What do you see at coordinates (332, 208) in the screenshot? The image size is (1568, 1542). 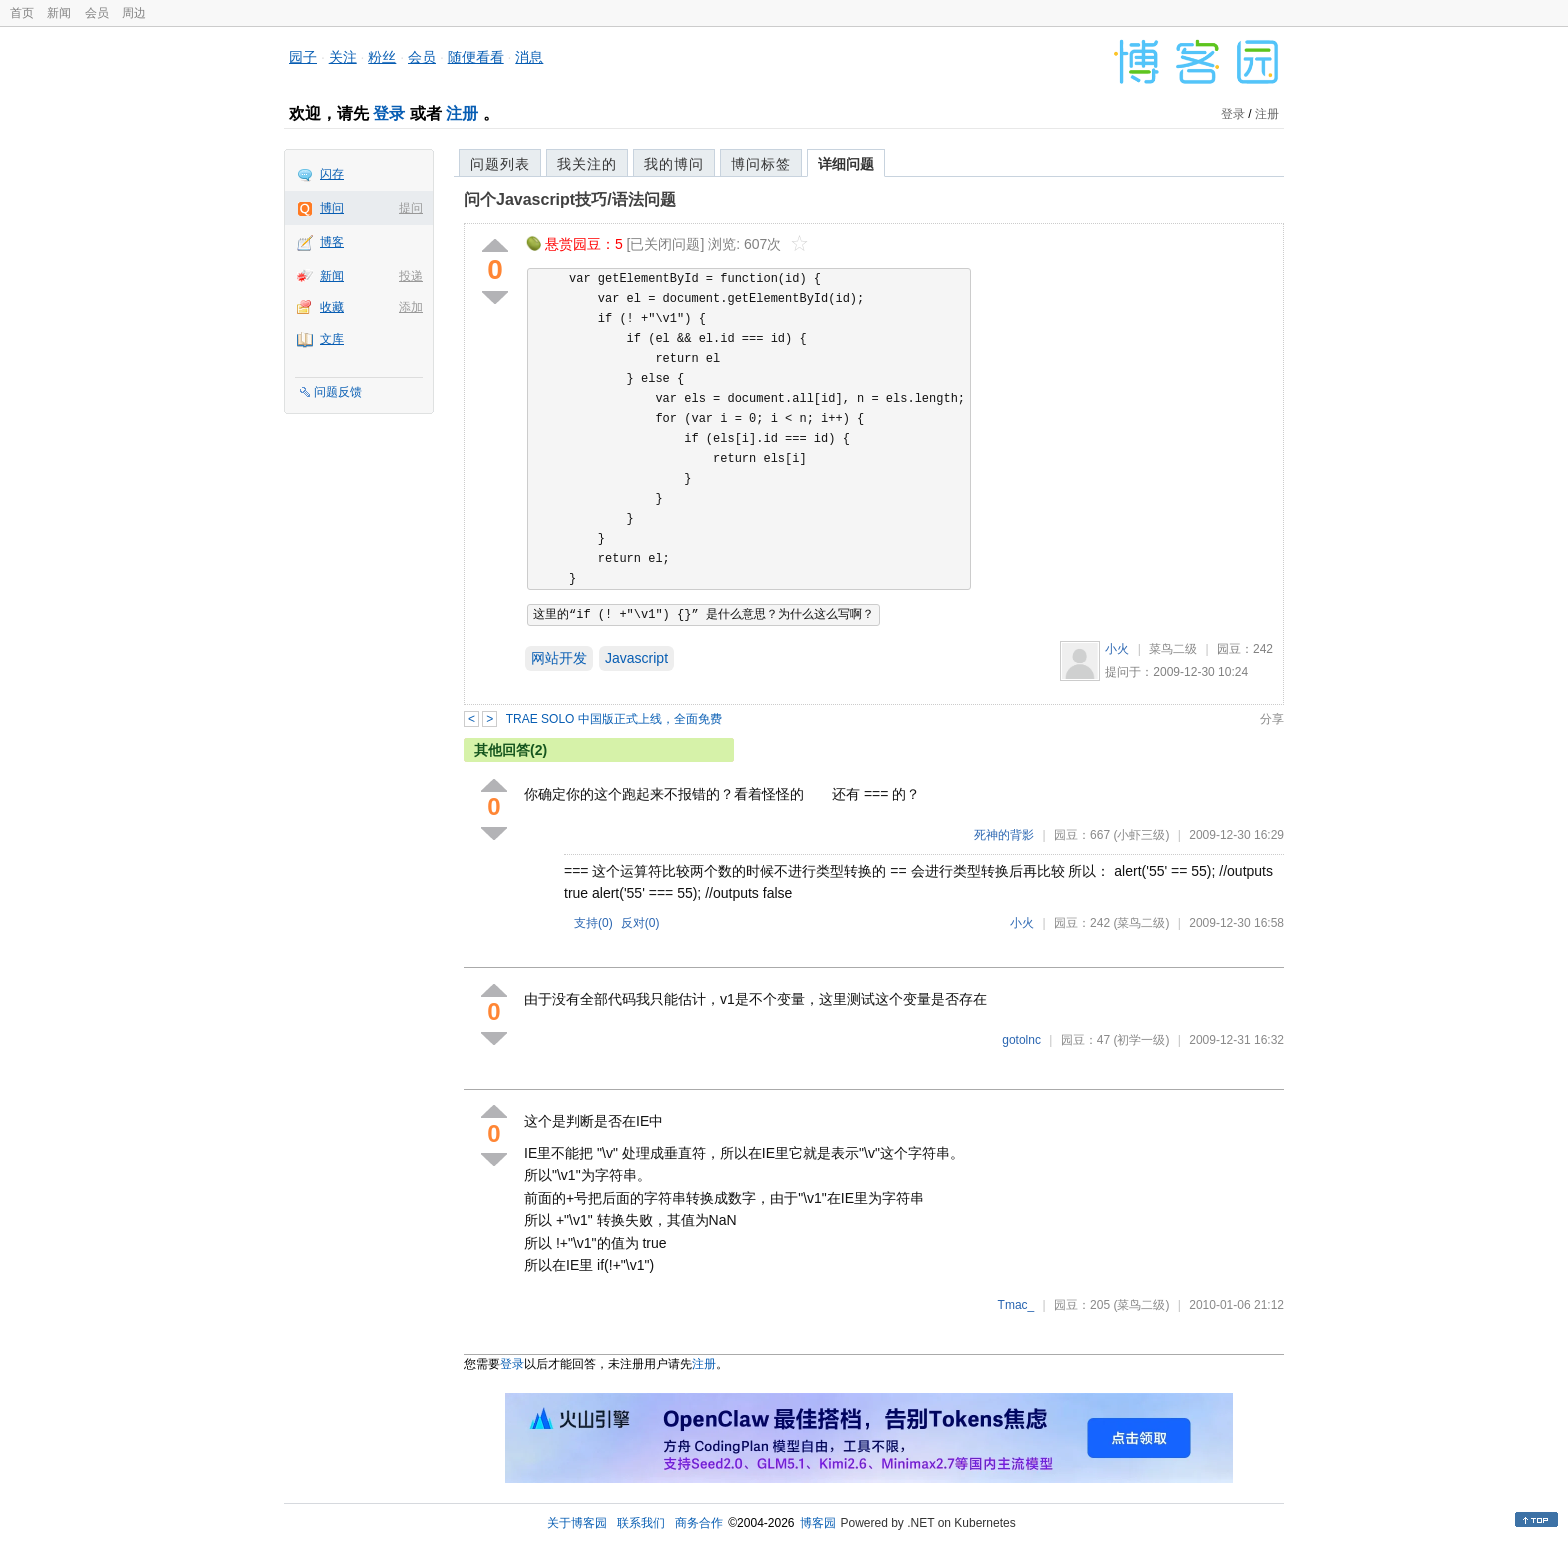 I see `博问` at bounding box center [332, 208].